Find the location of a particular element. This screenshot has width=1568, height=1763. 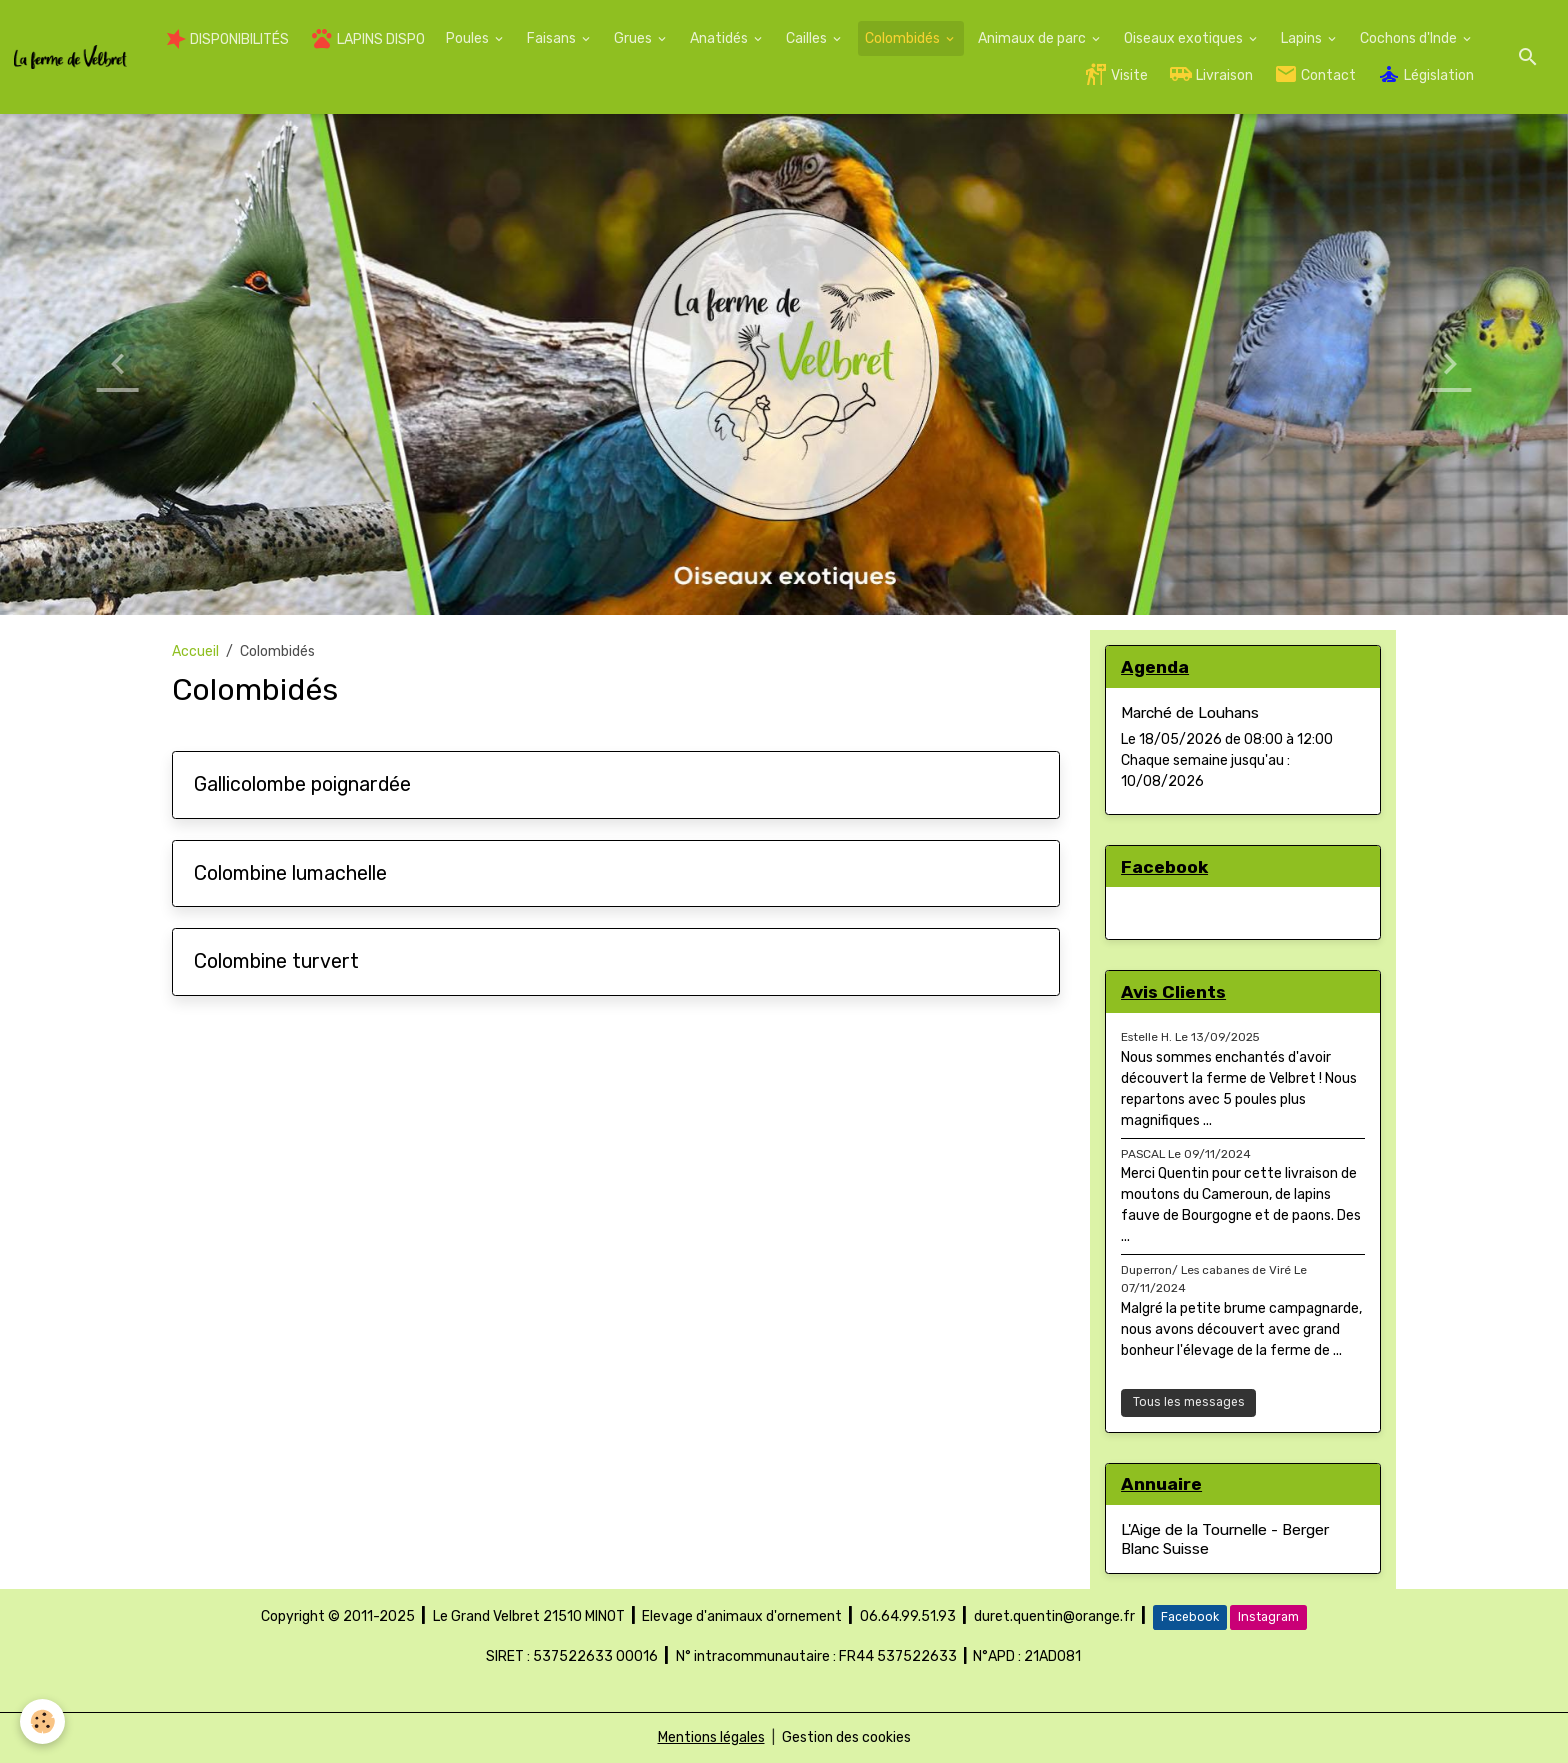

[Cookies] is located at coordinates (42, 1721).